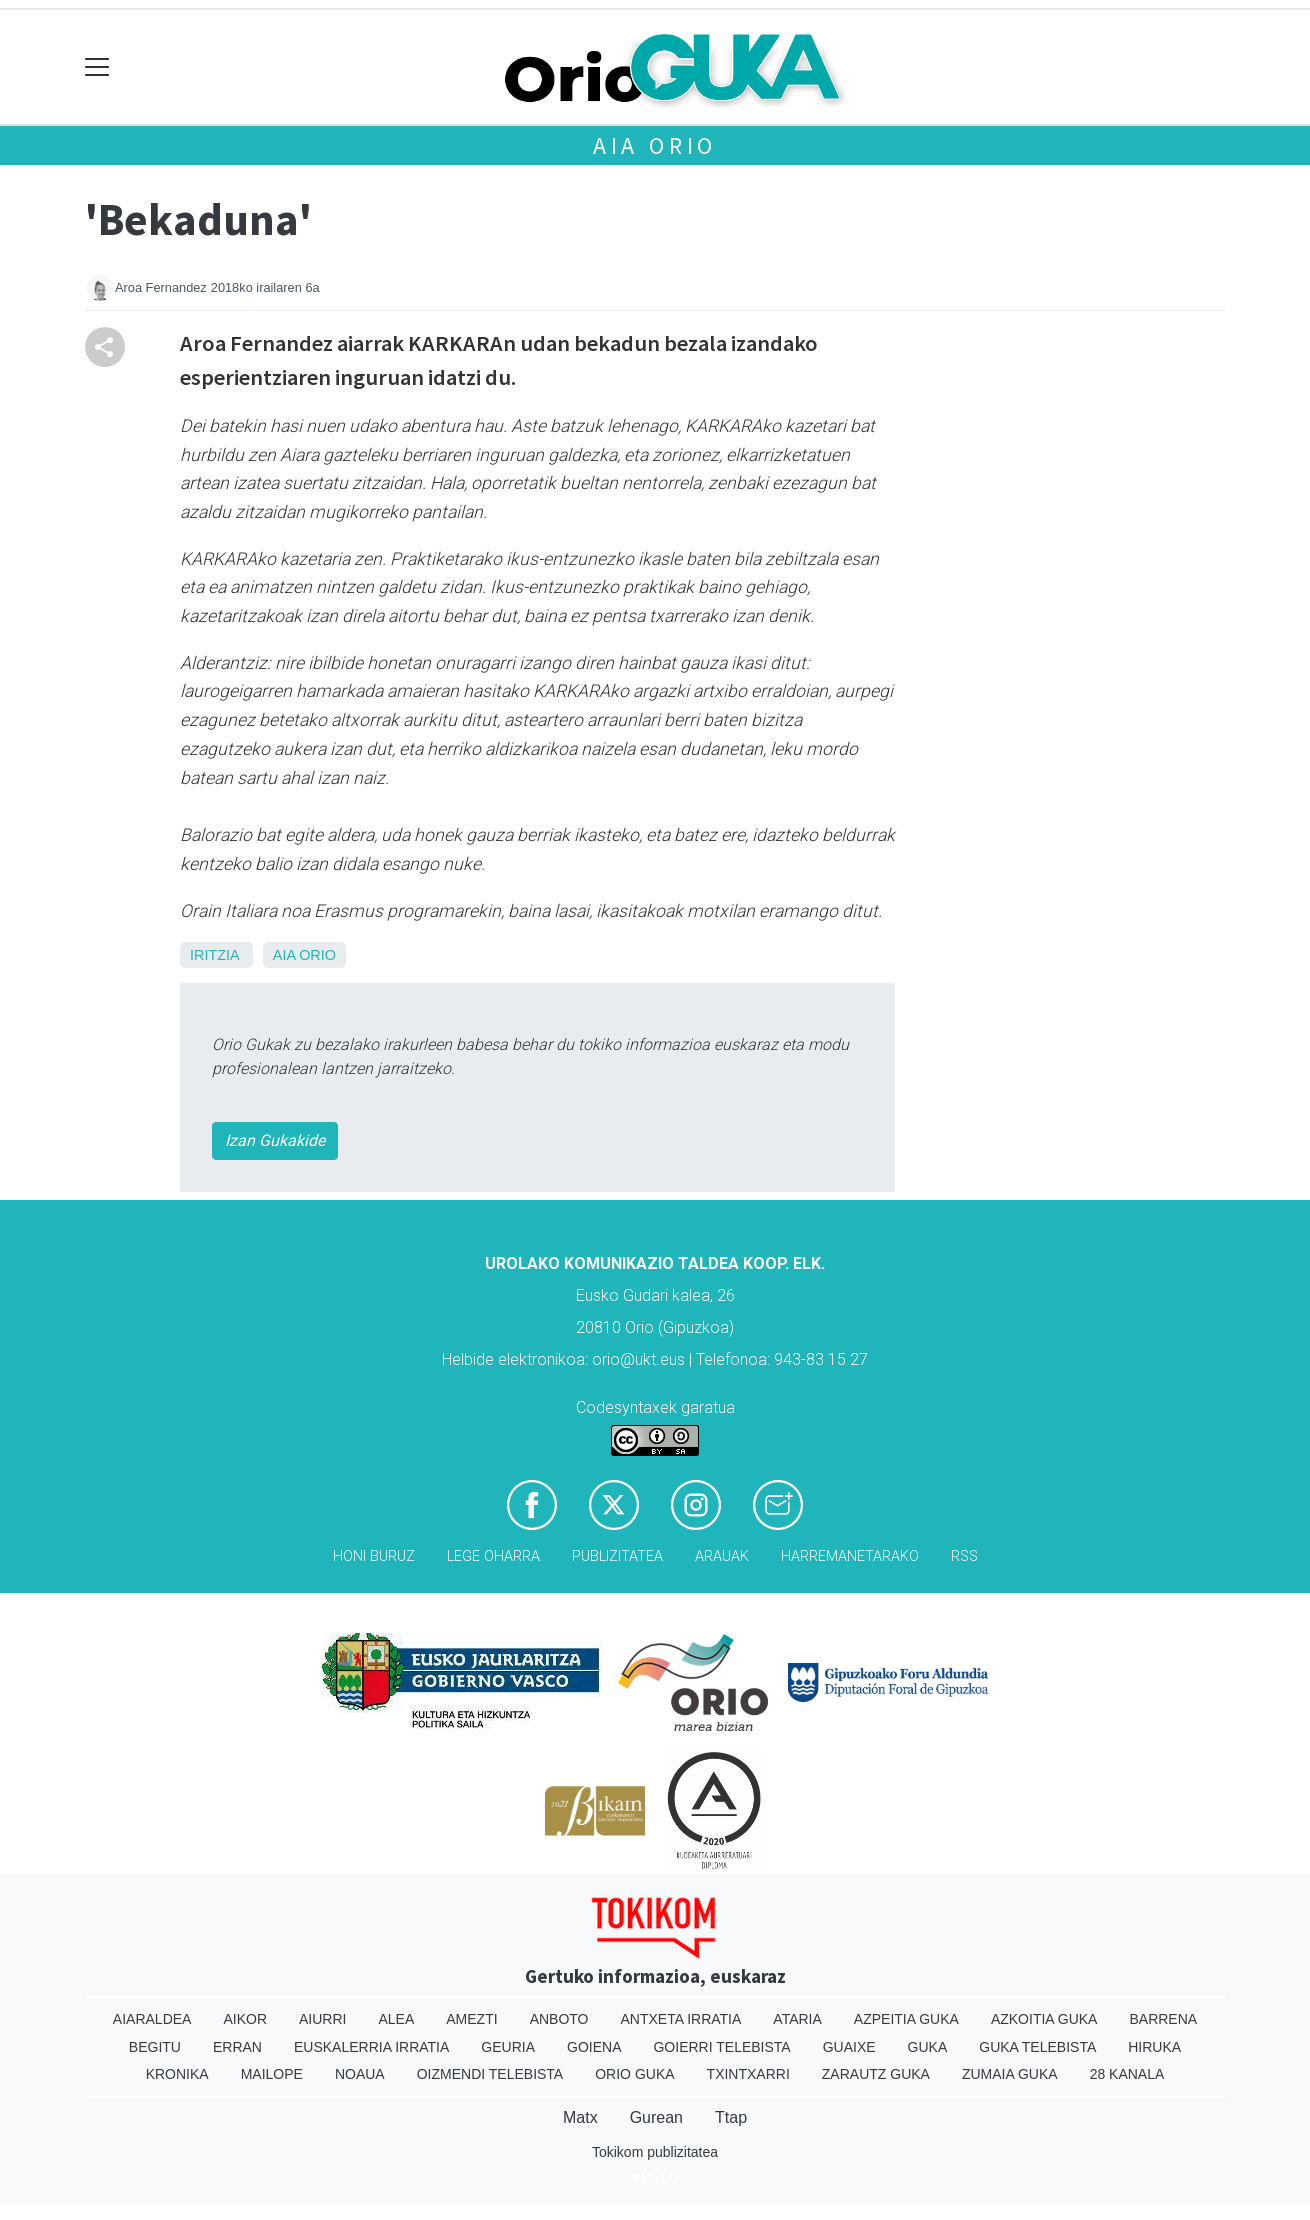 Image resolution: width=1310 pixels, height=2220 pixels. Describe the element at coordinates (155, 2047) in the screenshot. I see `Begitu` at that location.